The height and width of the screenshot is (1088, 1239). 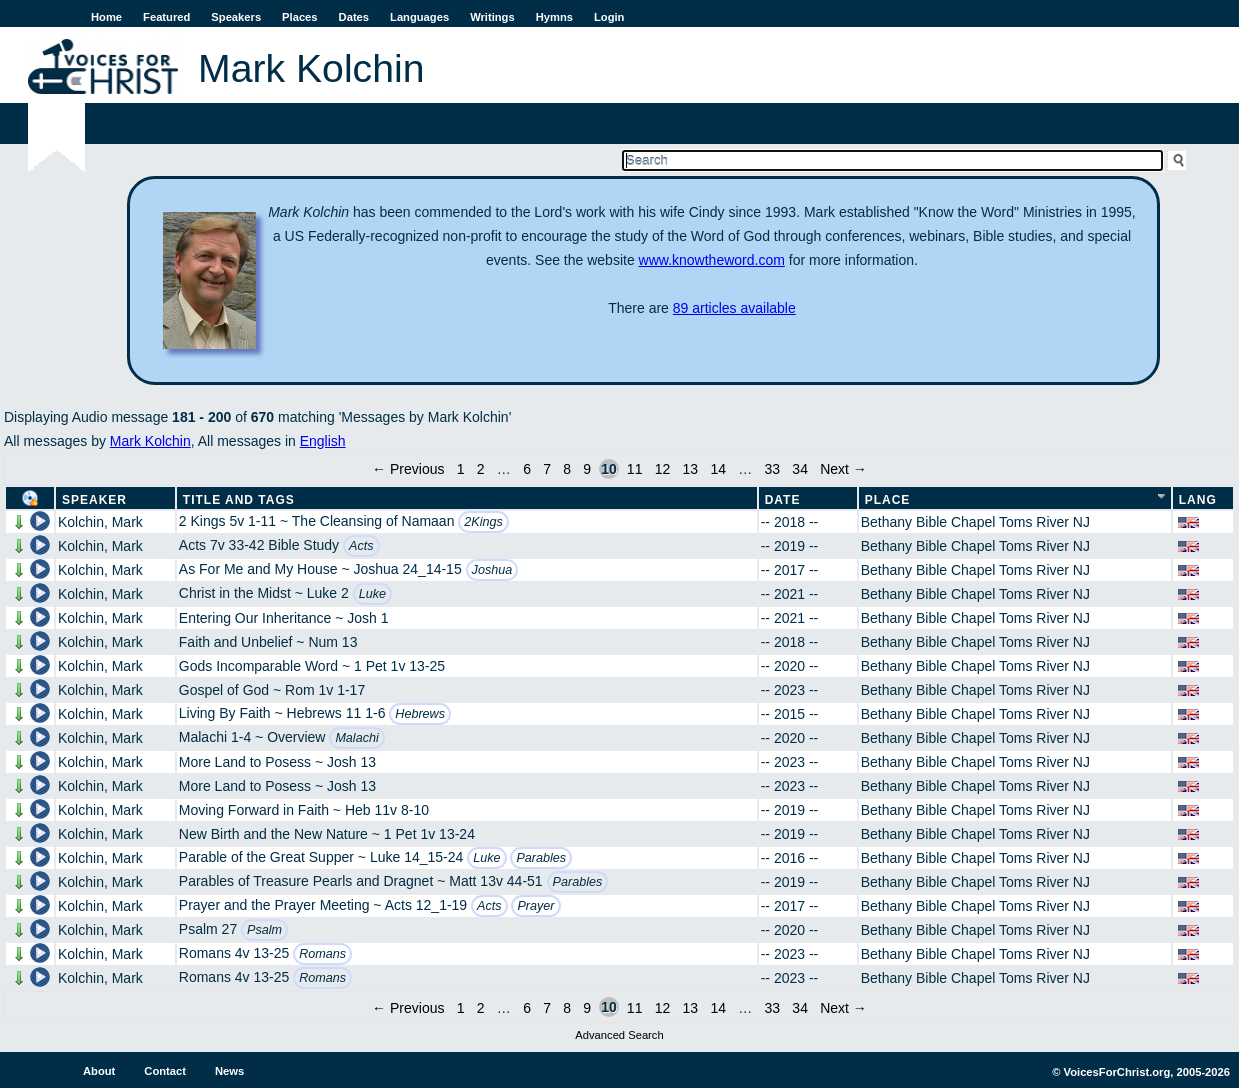 What do you see at coordinates (492, 570) in the screenshot?
I see `Joshua` at bounding box center [492, 570].